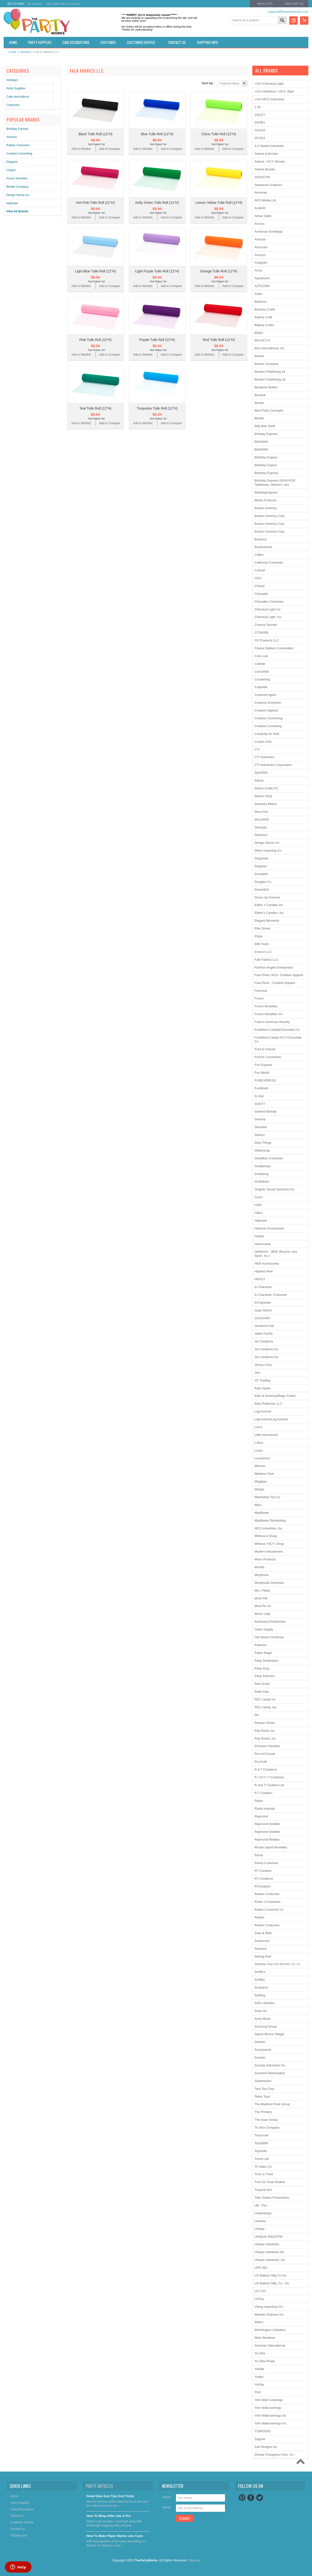  Describe the element at coordinates (261, 858) in the screenshot. I see `Disguisde` at that location.